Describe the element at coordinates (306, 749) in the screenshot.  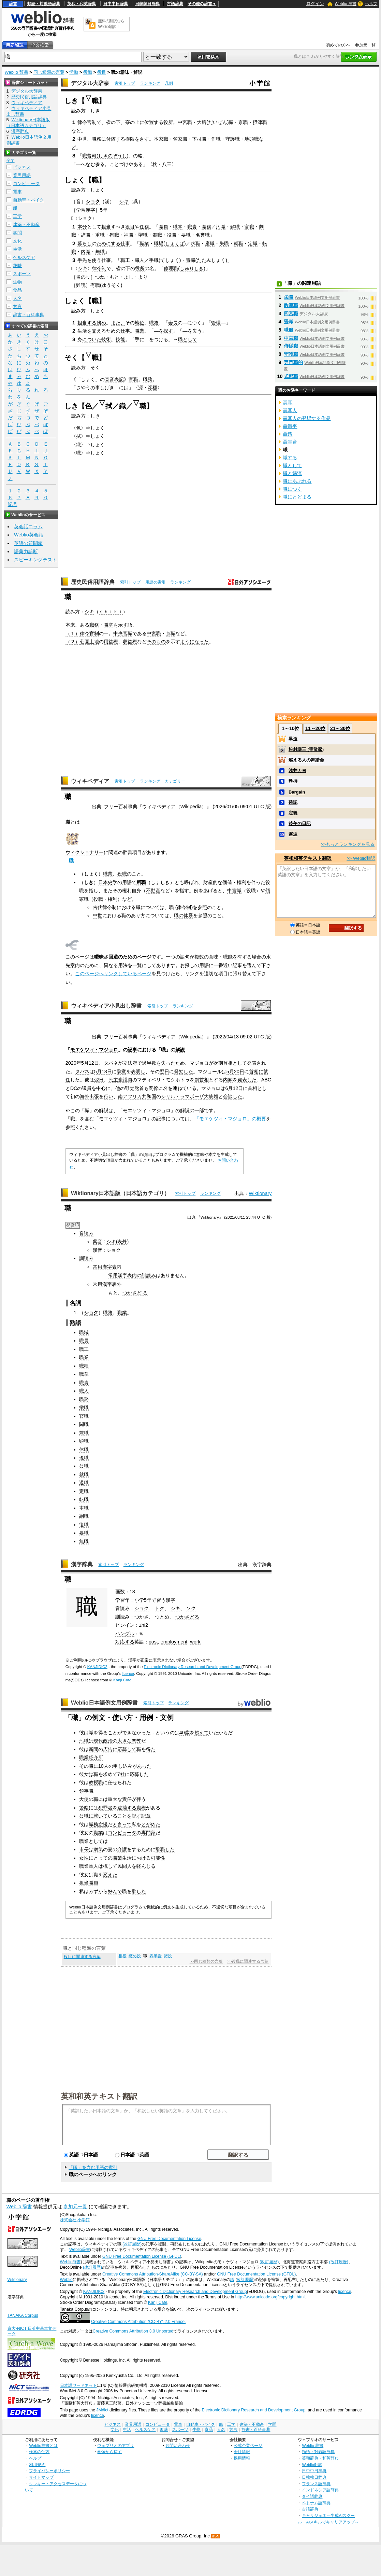
I see `松村謙三 (実業家)` at that location.